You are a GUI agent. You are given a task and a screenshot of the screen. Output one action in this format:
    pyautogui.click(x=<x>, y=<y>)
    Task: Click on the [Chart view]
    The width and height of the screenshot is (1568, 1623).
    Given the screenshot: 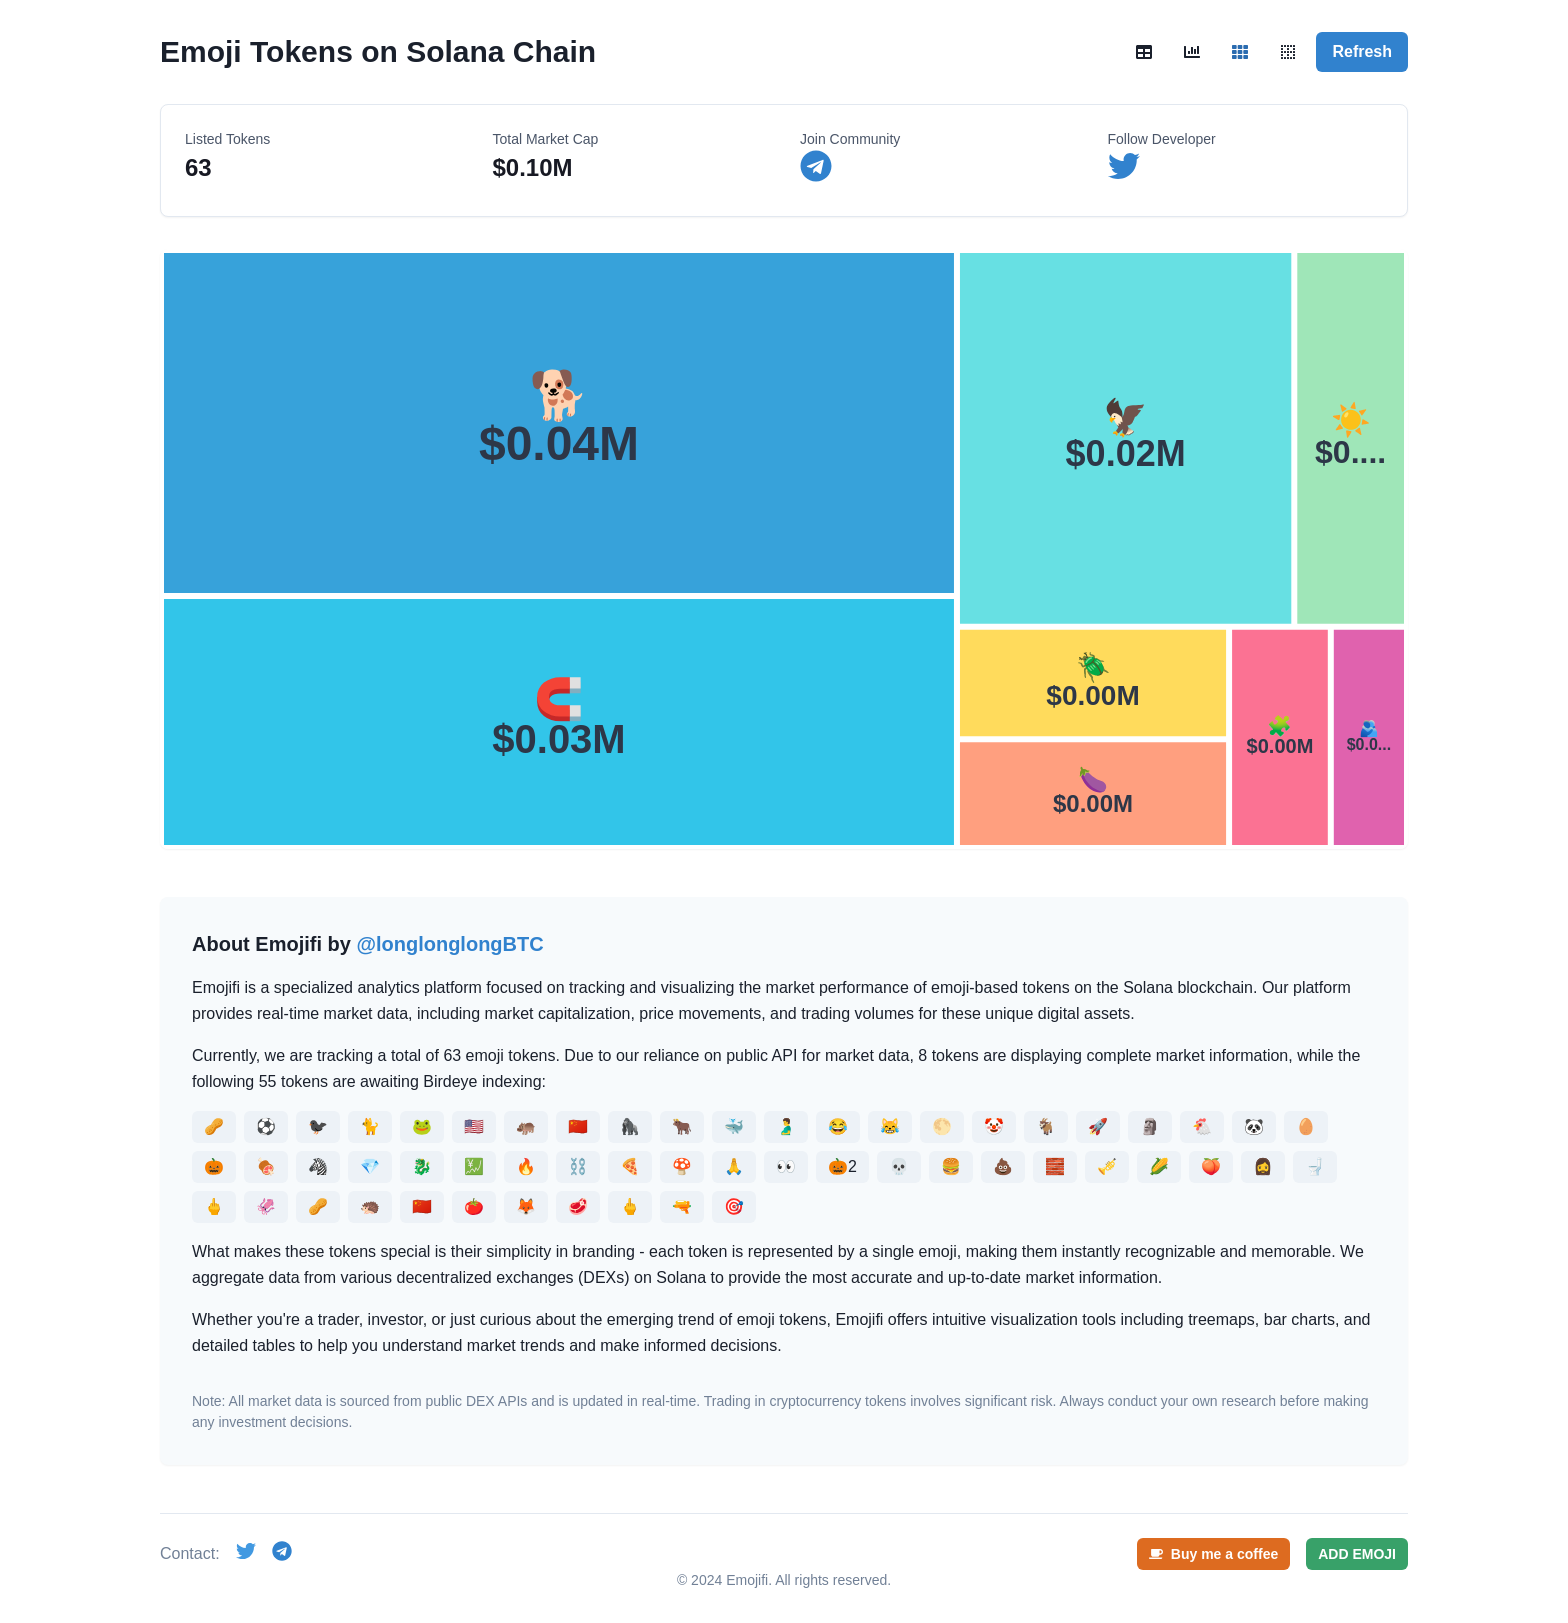 What is the action you would take?
    pyautogui.click(x=1192, y=52)
    